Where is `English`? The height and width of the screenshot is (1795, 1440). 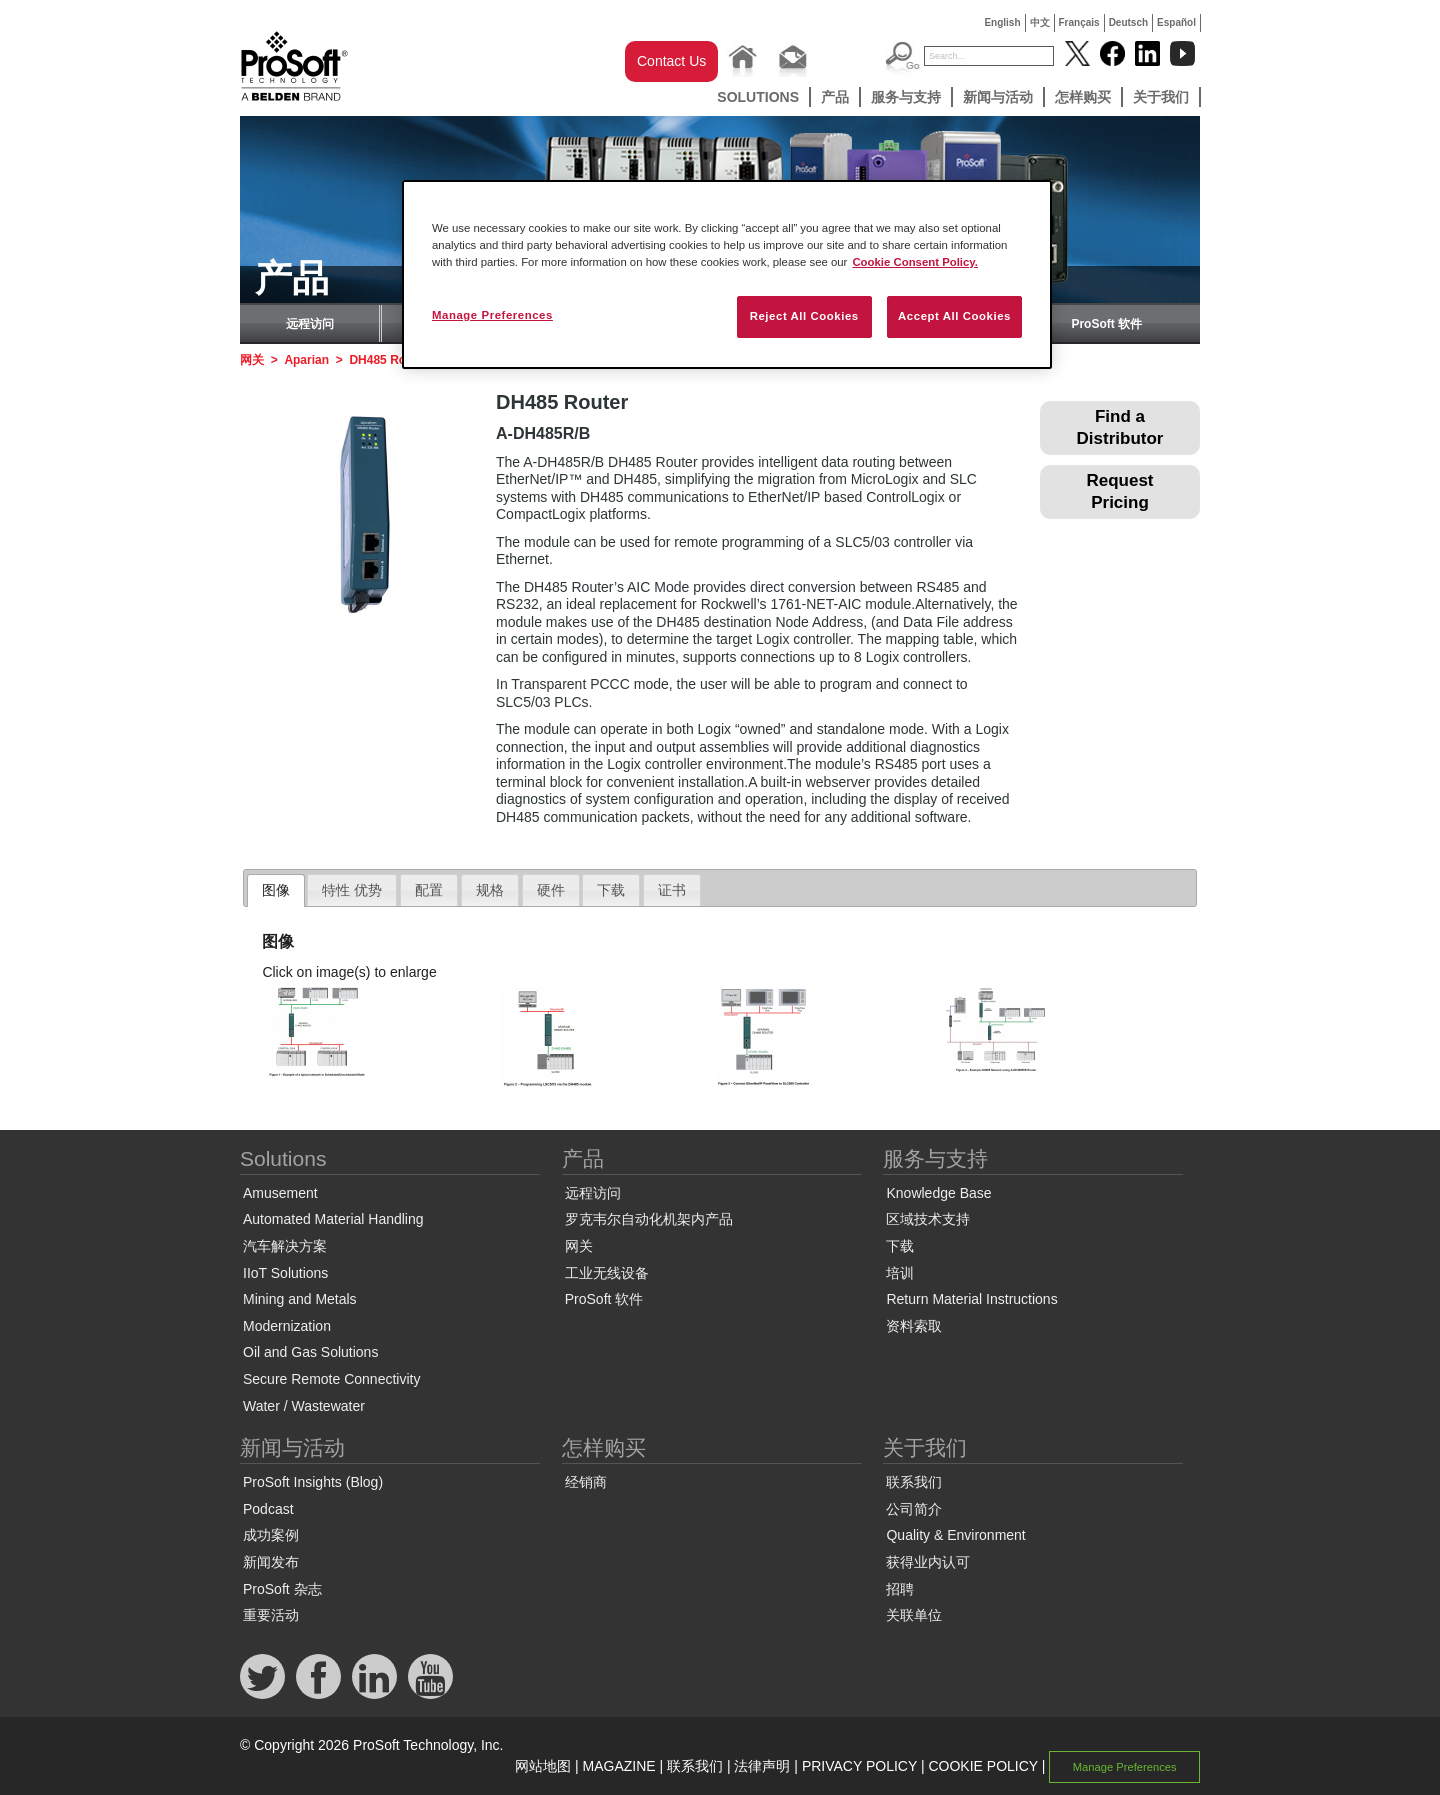 English is located at coordinates (1002, 22).